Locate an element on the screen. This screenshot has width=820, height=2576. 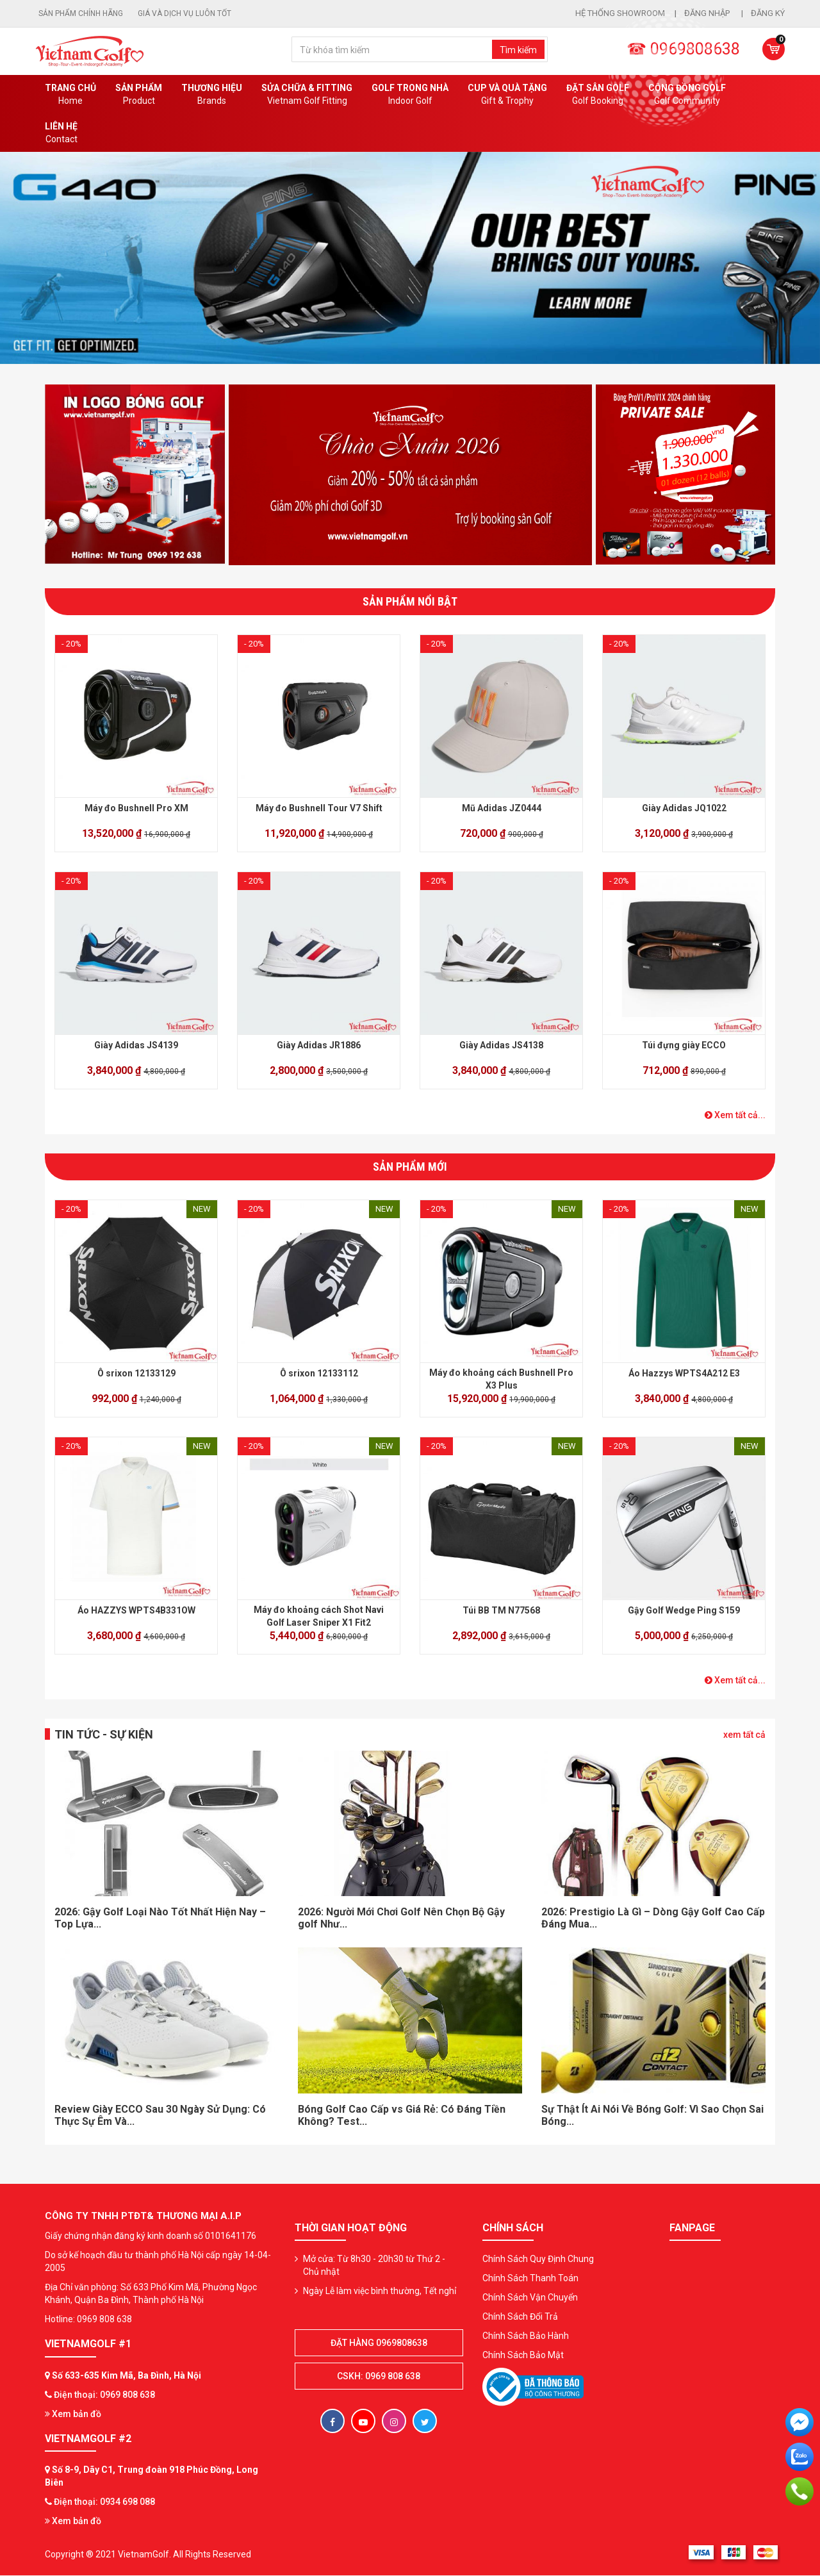
Xem tất cả... is located at coordinates (735, 1115).